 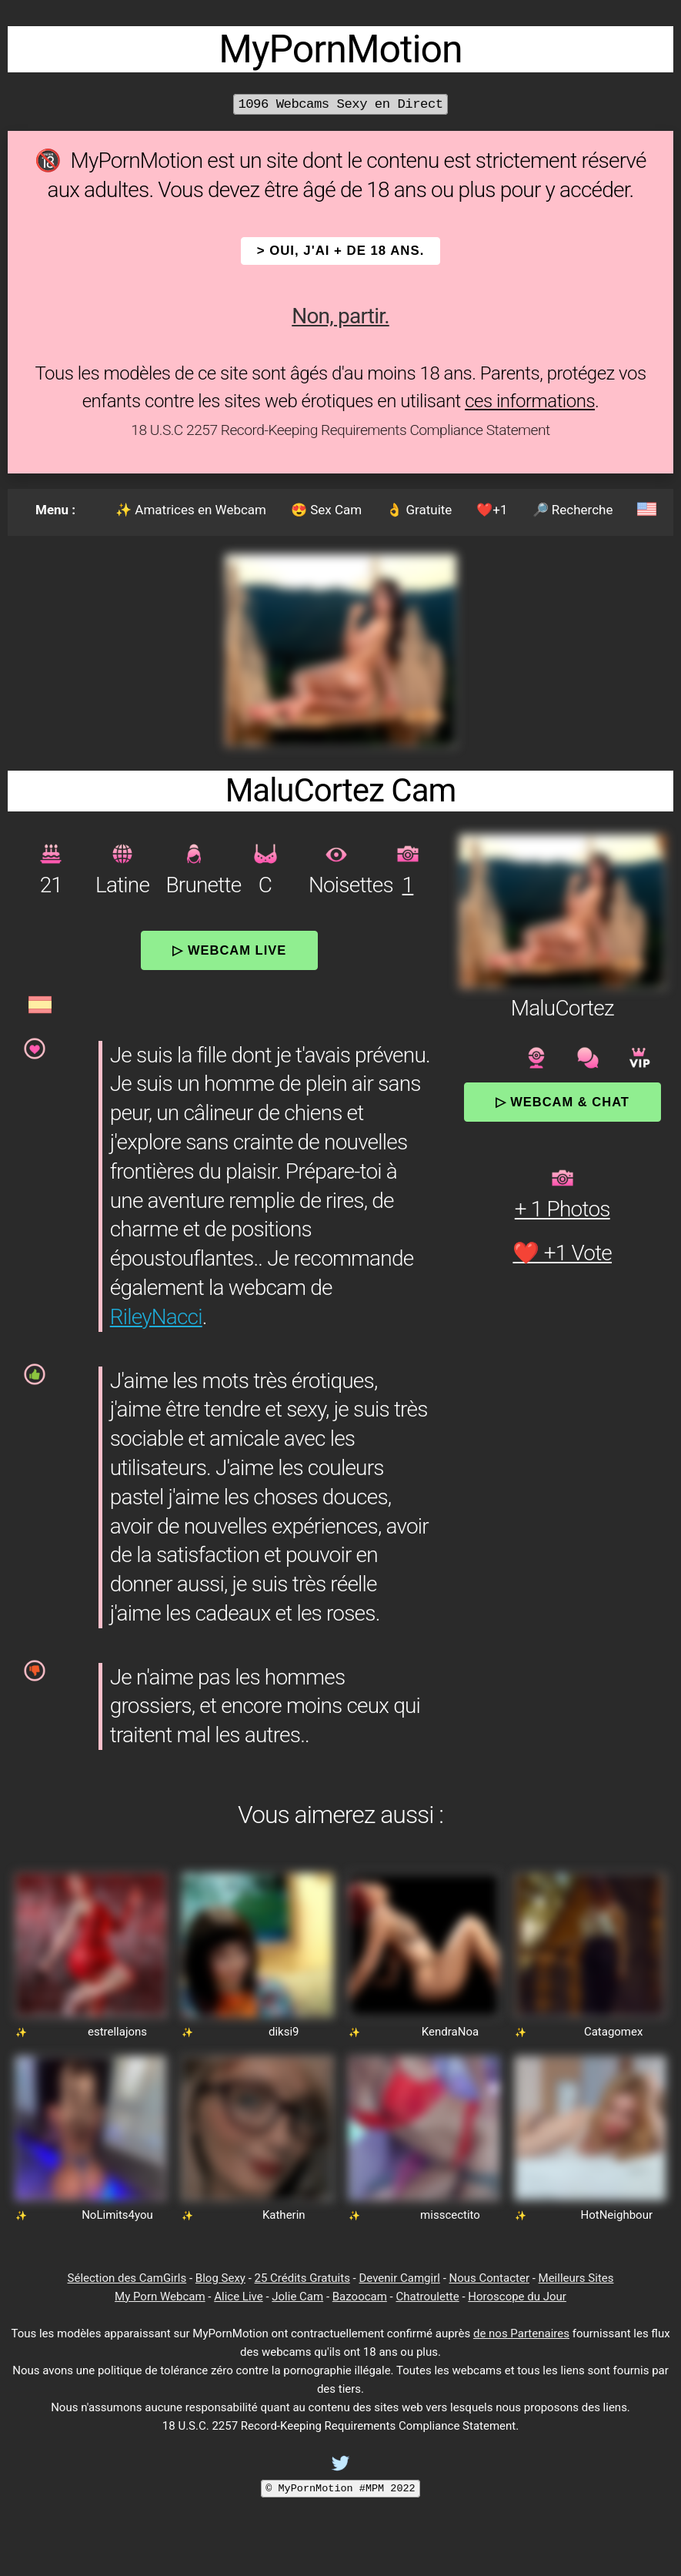 I want to click on My Porn Webcam, so click(x=160, y=2296).